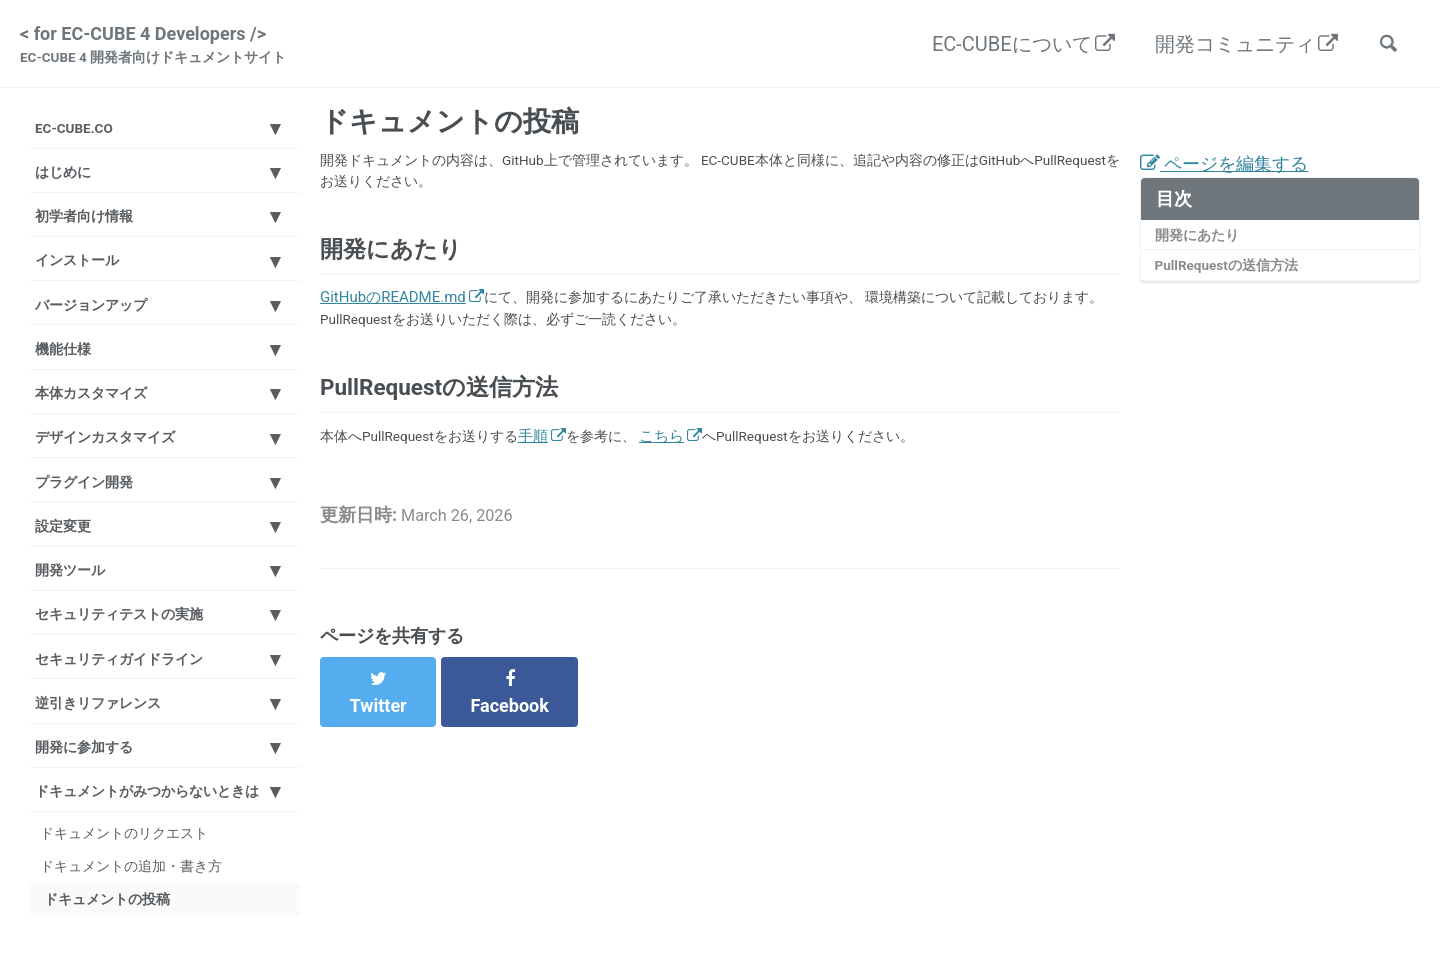 The height and width of the screenshot is (976, 1440). I want to click on GitHubのREADME.md, so click(393, 322).